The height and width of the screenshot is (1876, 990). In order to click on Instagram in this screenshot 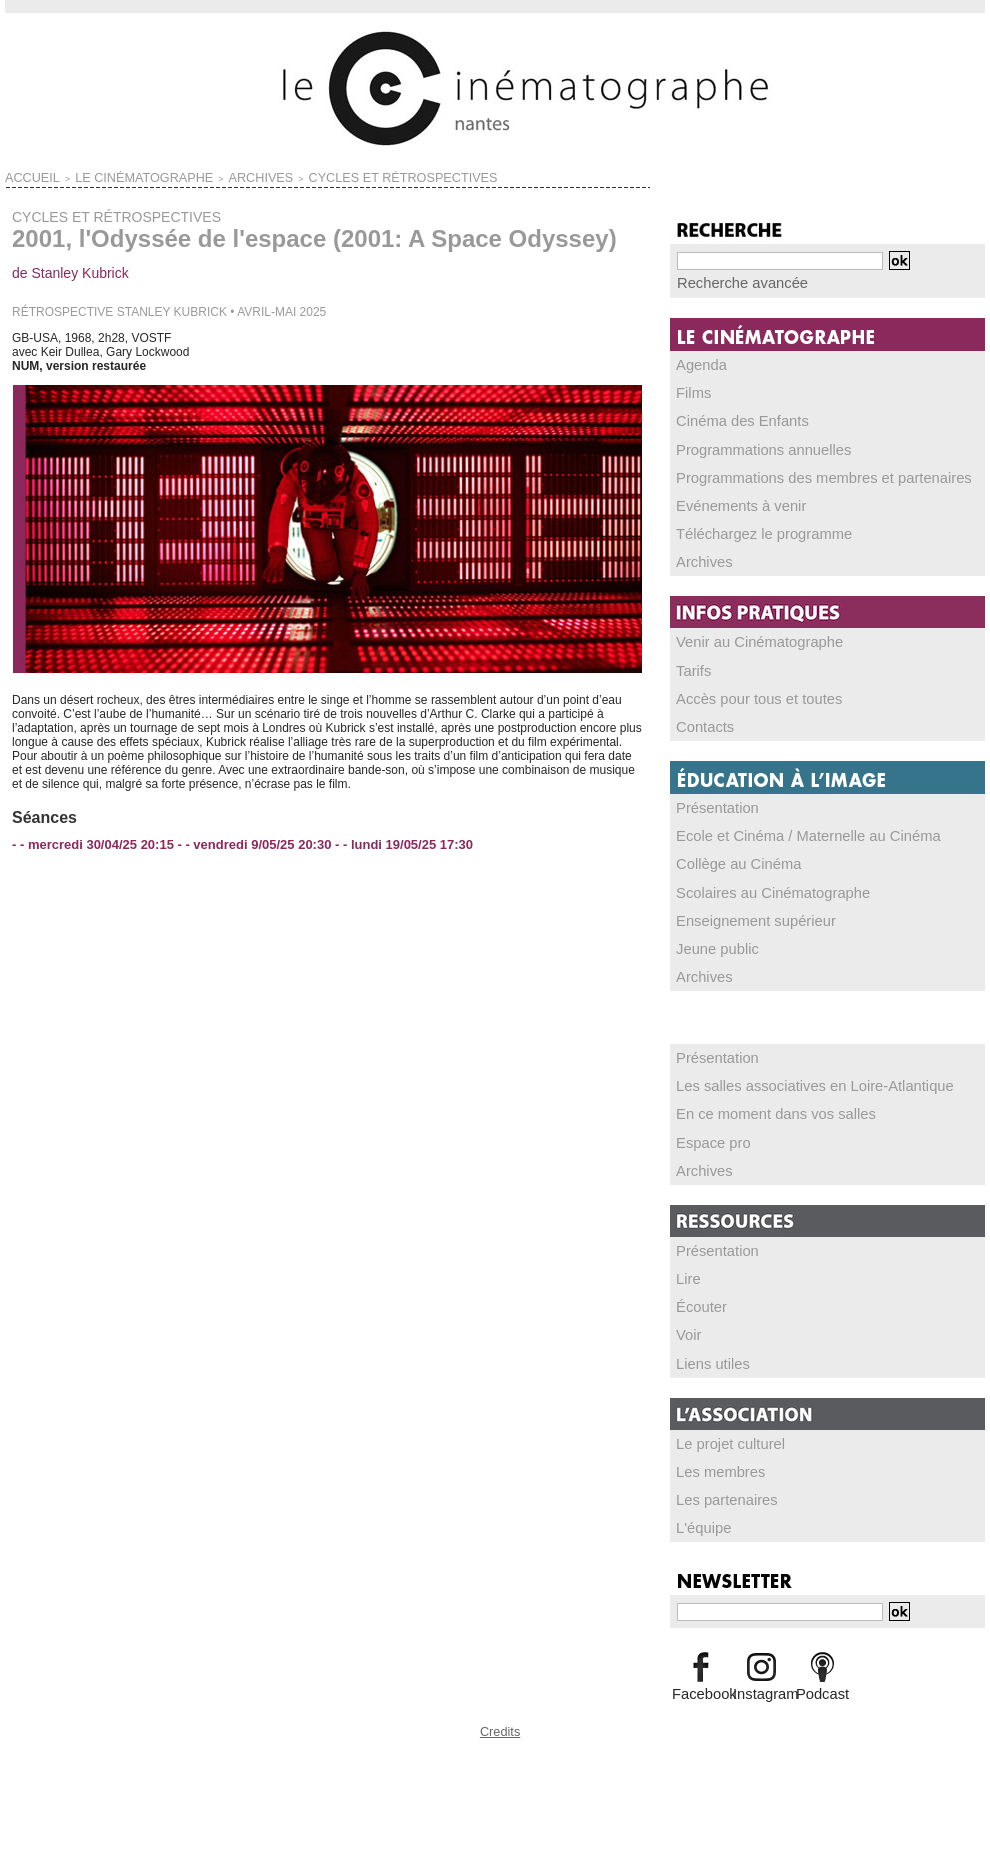, I will do `click(761, 1686)`.